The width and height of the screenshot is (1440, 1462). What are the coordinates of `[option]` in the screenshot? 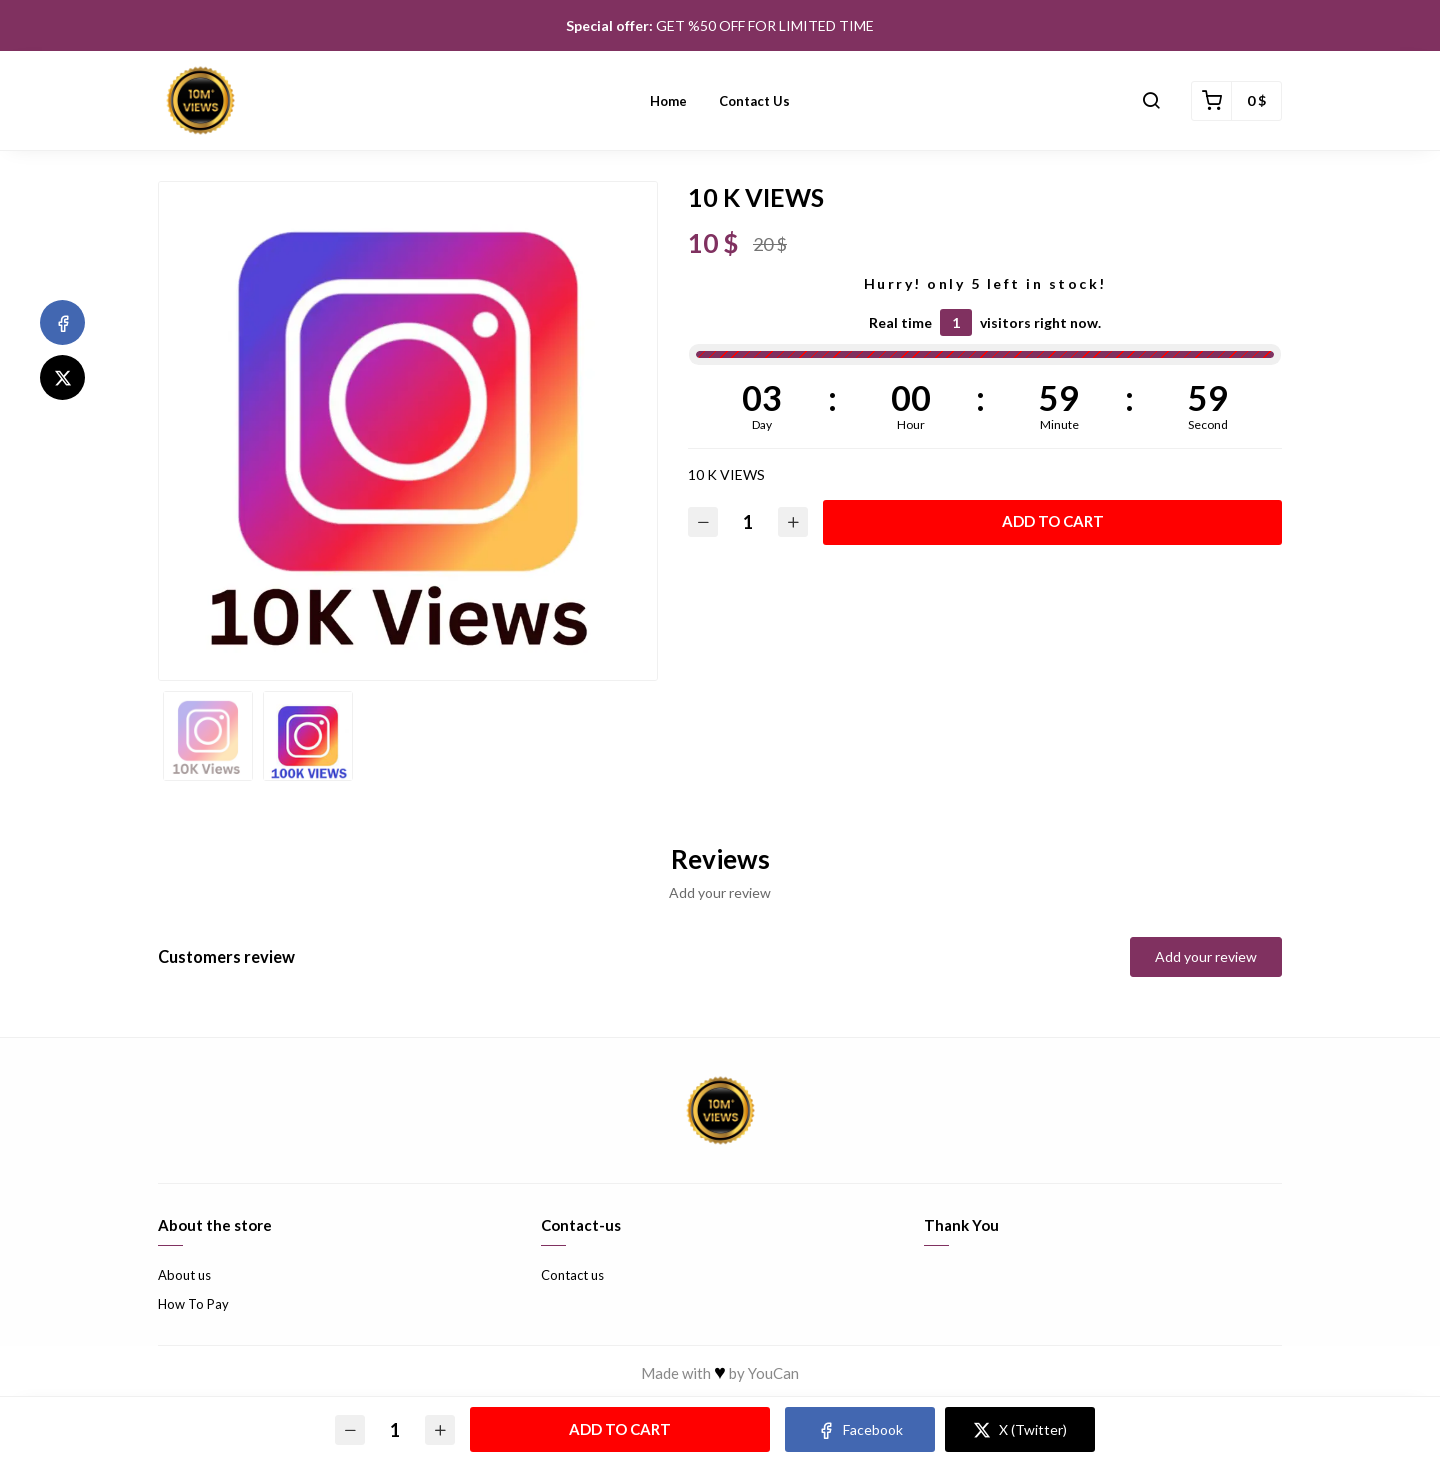 It's located at (408, 431).